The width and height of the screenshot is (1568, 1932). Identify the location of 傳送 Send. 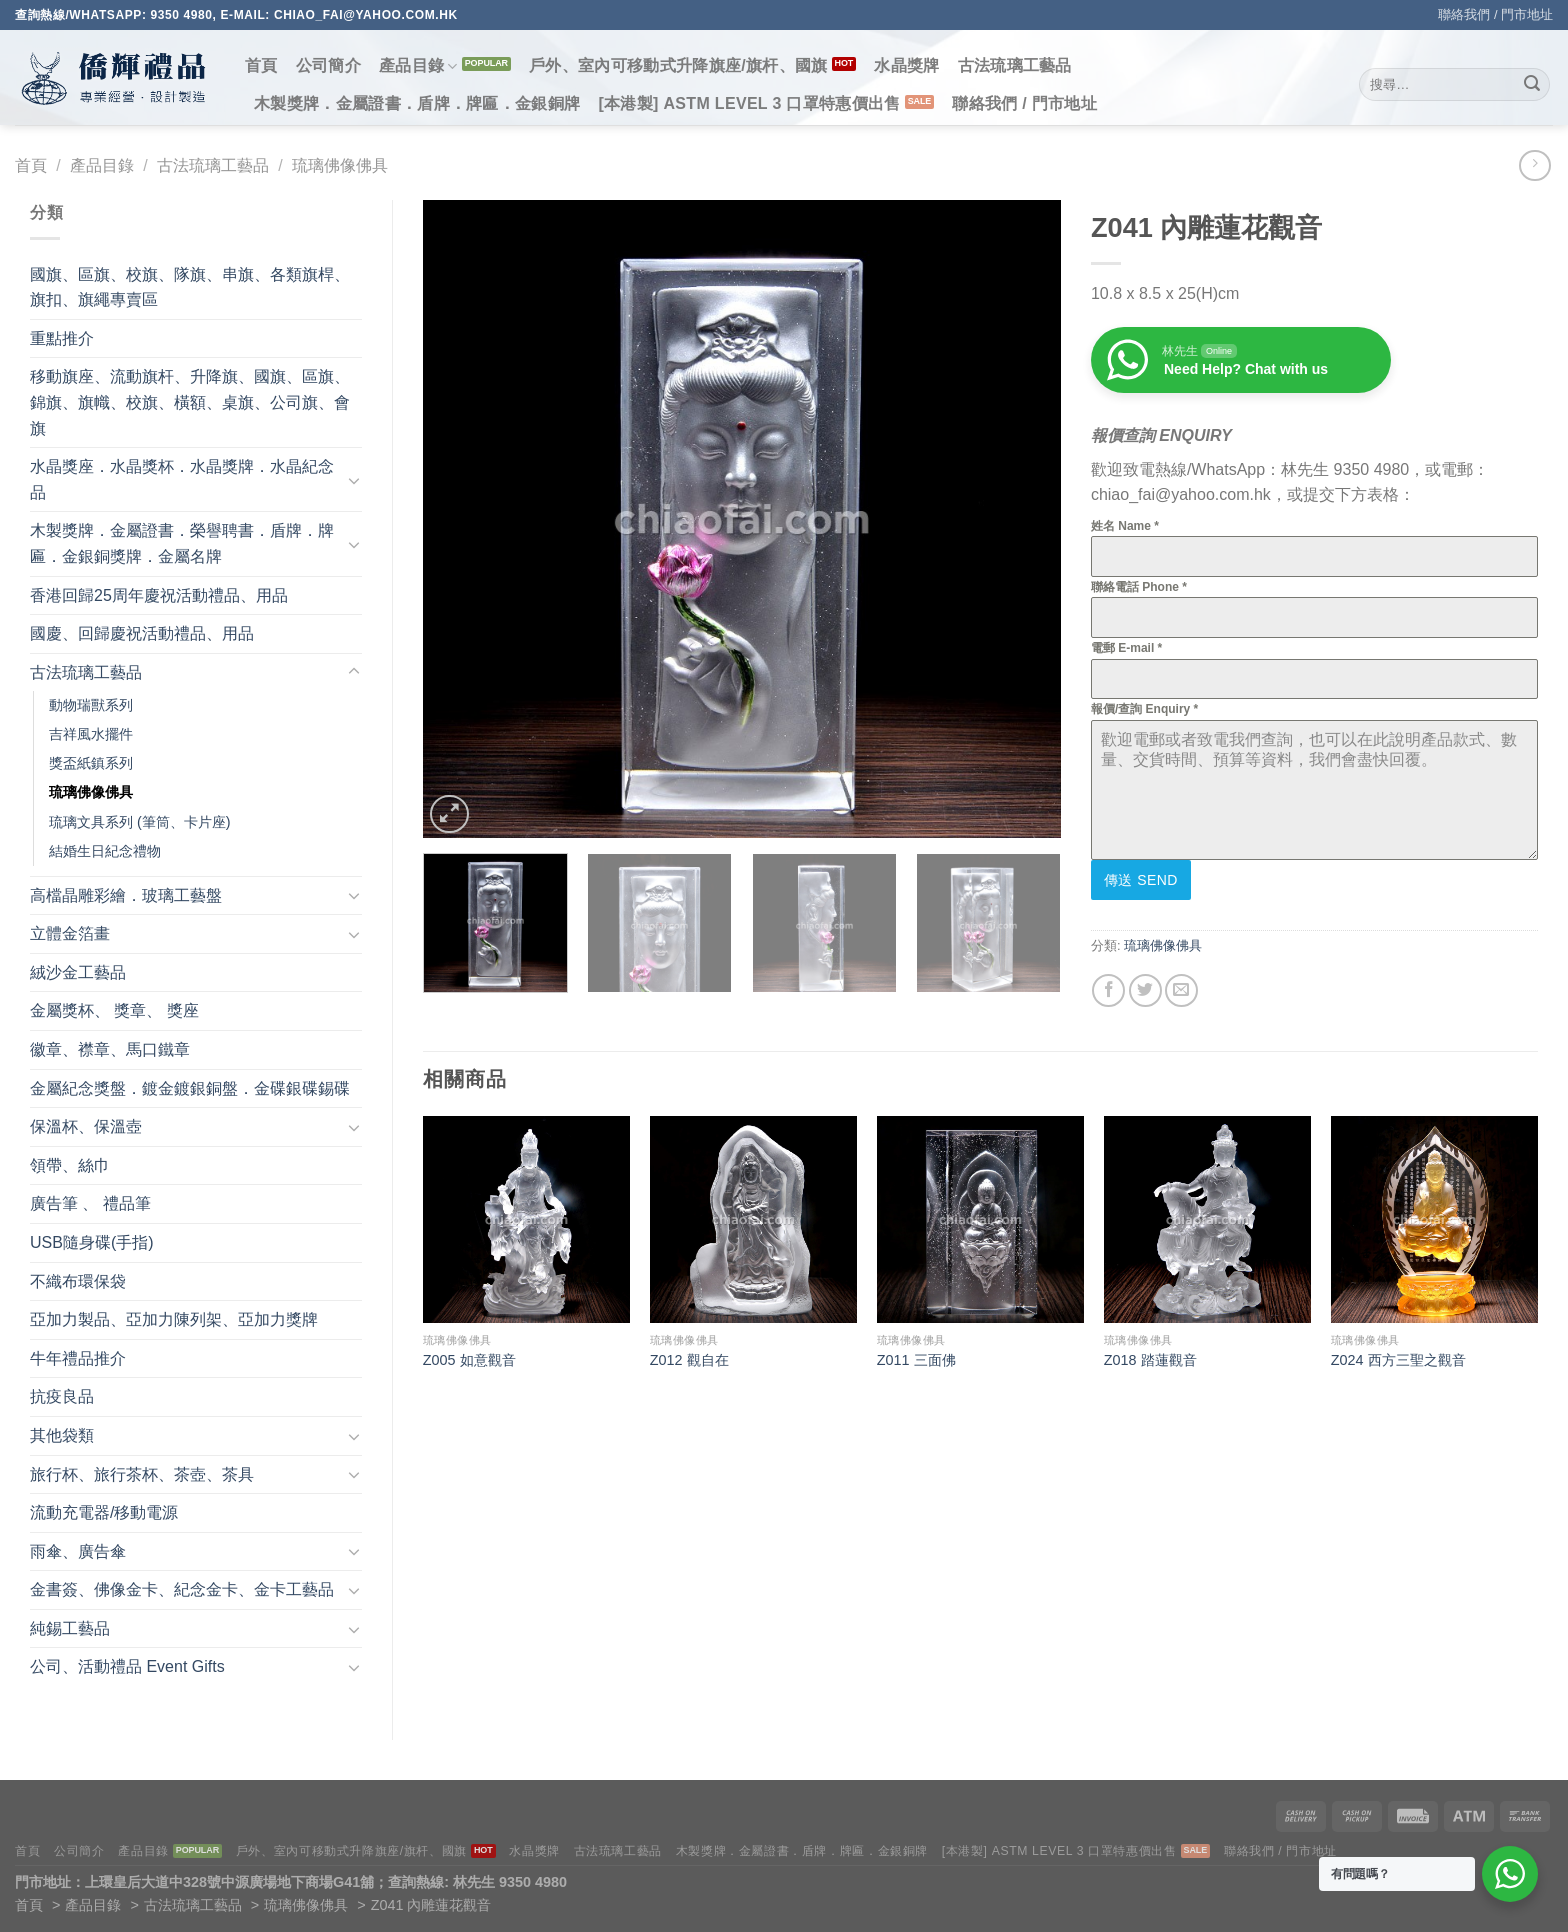
(1141, 880).